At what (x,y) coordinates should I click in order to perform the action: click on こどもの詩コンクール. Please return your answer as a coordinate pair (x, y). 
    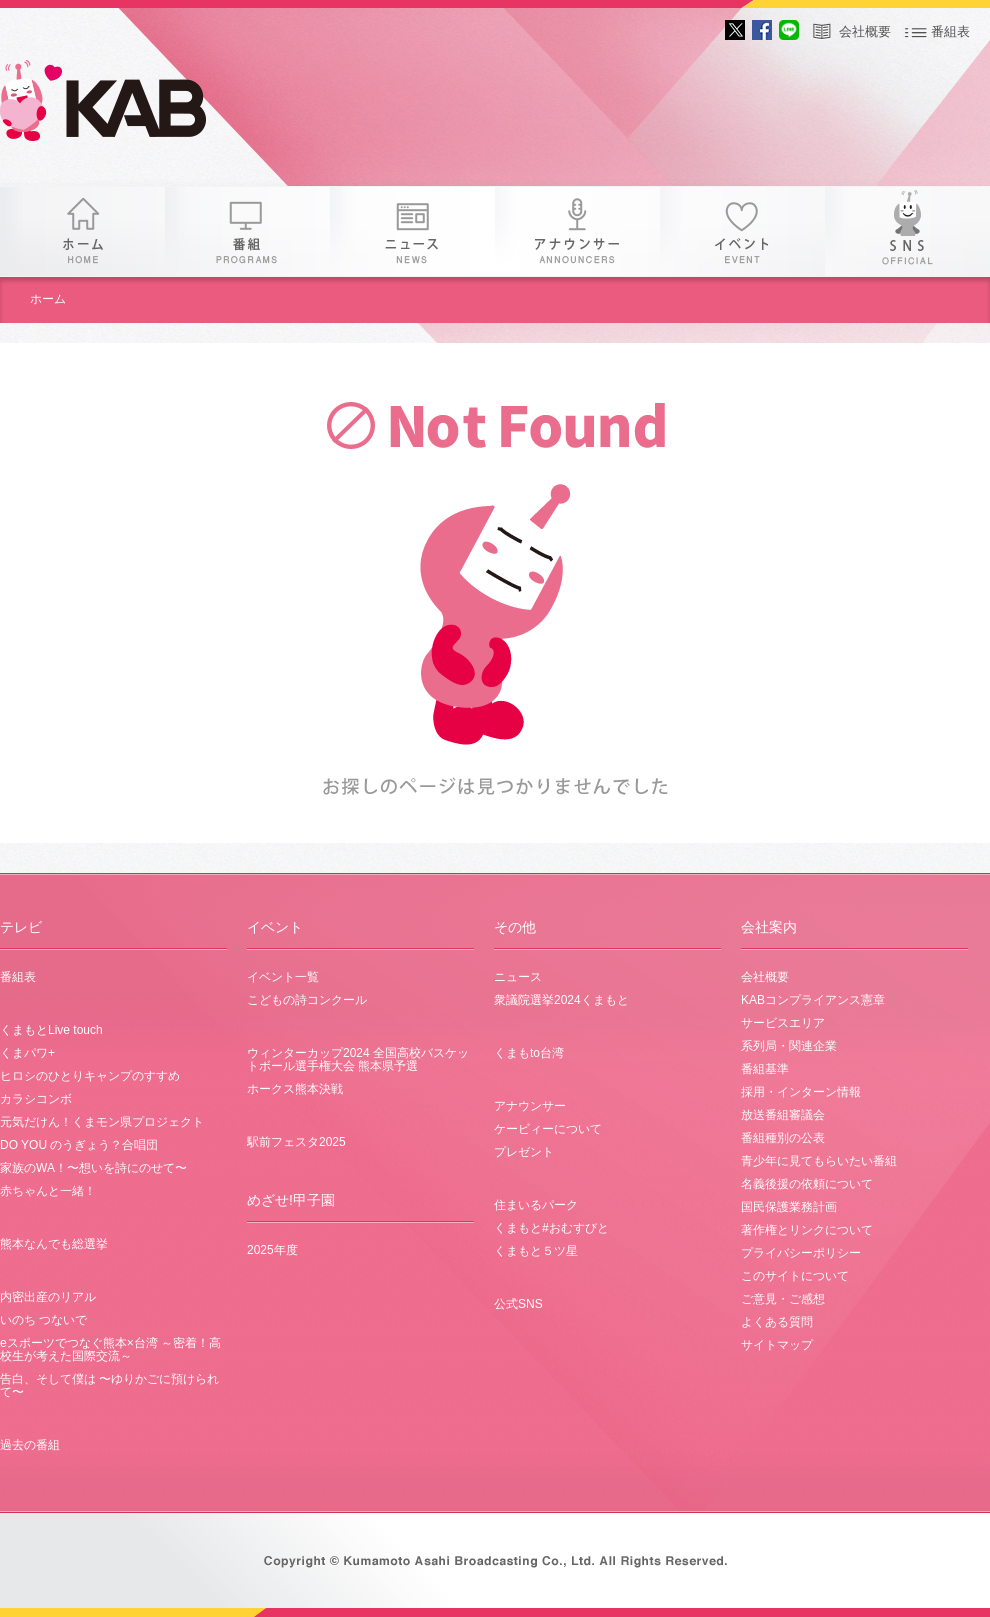
    Looking at the image, I should click on (307, 1000).